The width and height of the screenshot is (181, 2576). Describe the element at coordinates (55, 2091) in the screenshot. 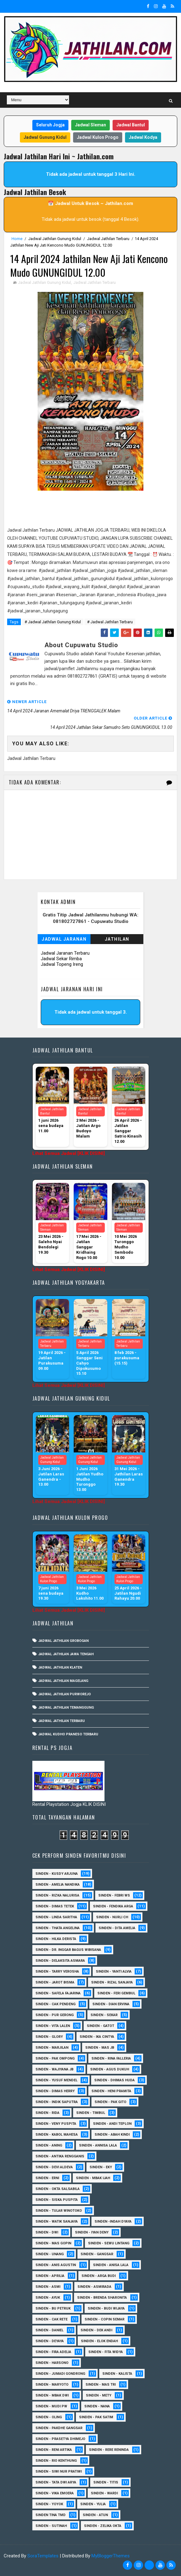

I see `Sinden - Dimas Herry` at that location.